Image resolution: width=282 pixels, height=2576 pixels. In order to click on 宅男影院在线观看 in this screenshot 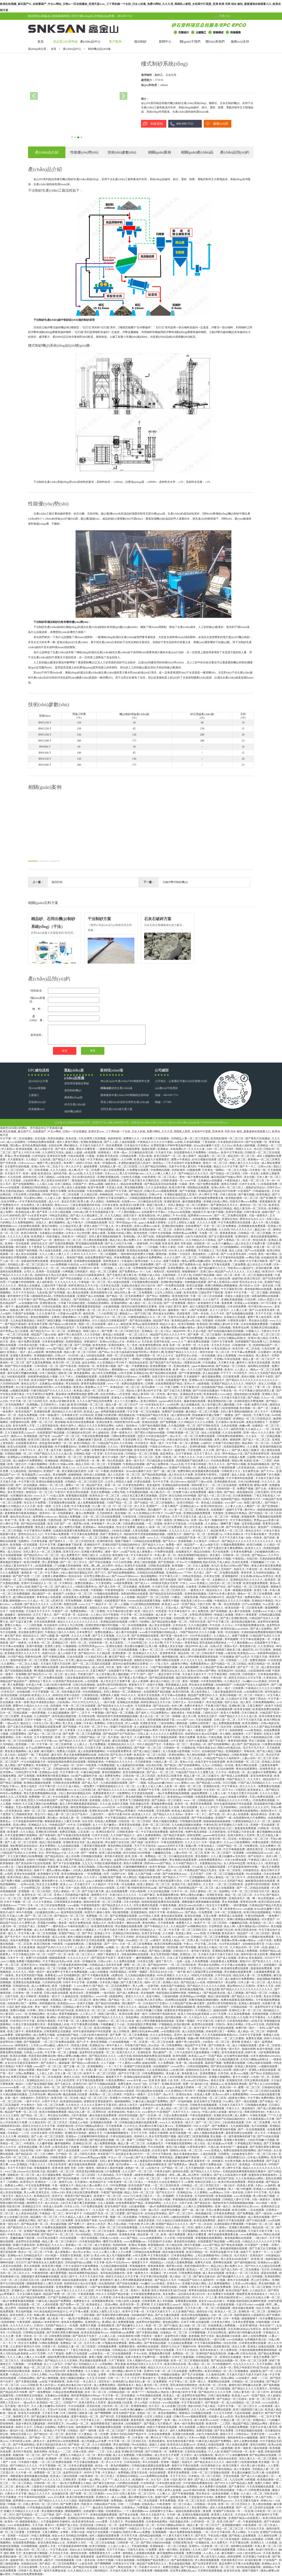, I will do `click(64, 1296)`.